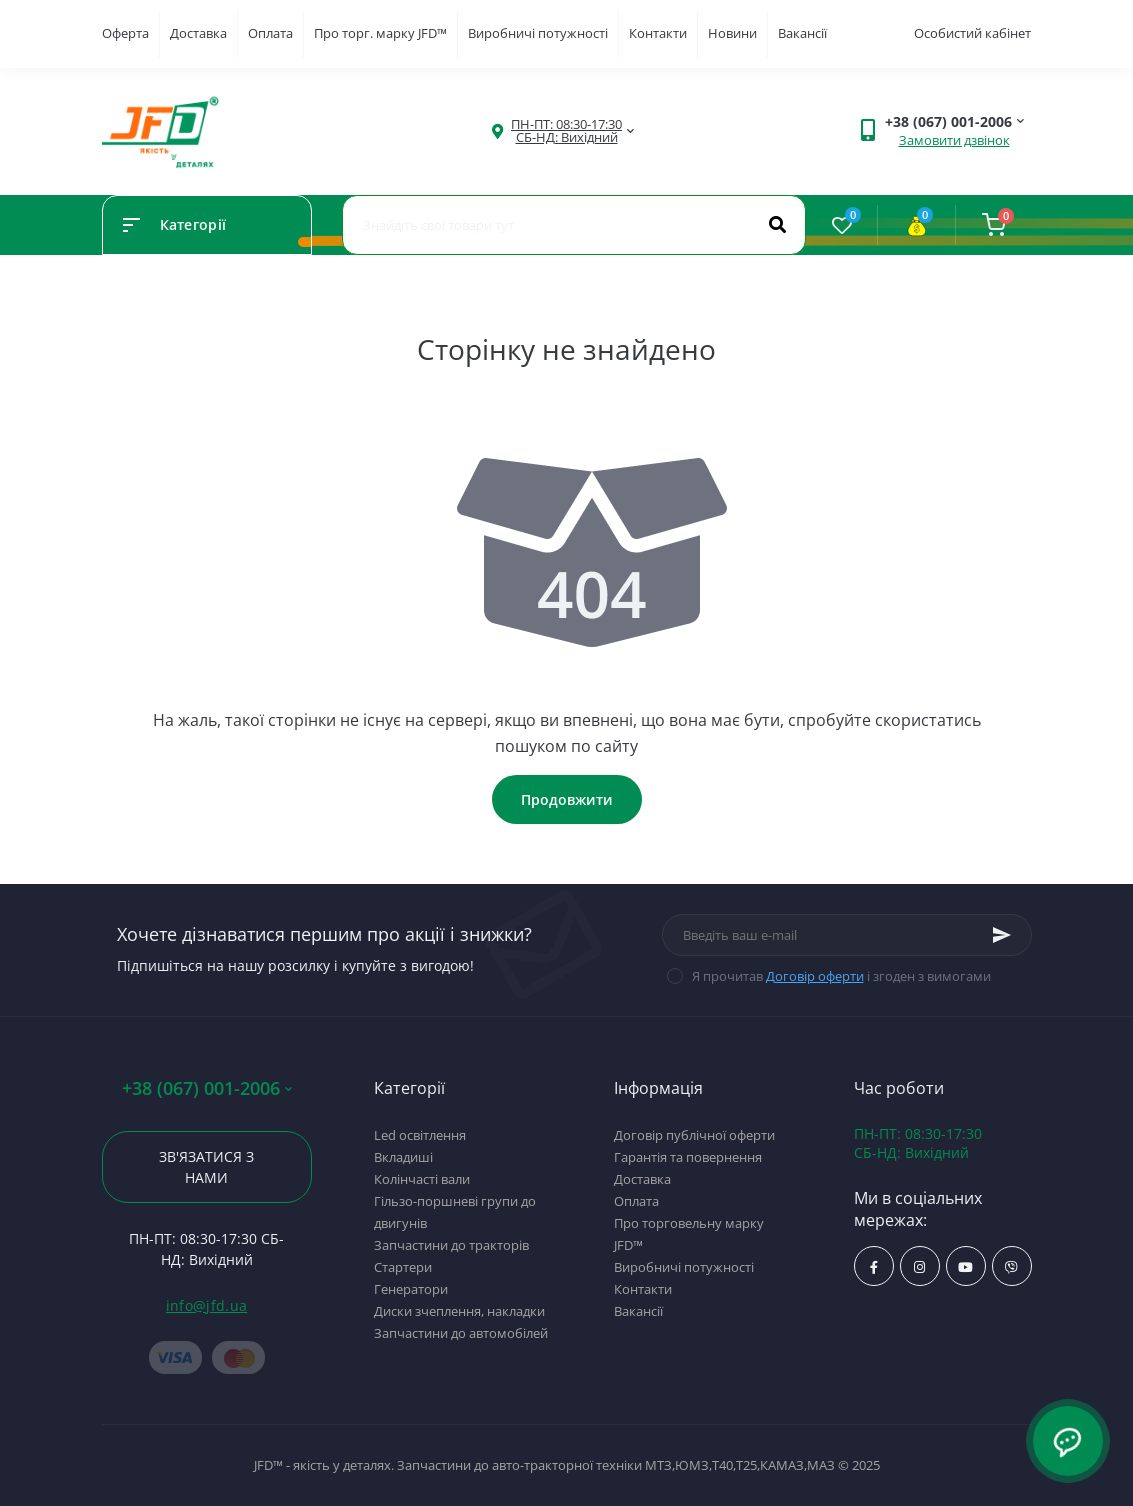 Image resolution: width=1133 pixels, height=1506 pixels. Describe the element at coordinates (411, 1289) in the screenshot. I see `Генератори` at that location.